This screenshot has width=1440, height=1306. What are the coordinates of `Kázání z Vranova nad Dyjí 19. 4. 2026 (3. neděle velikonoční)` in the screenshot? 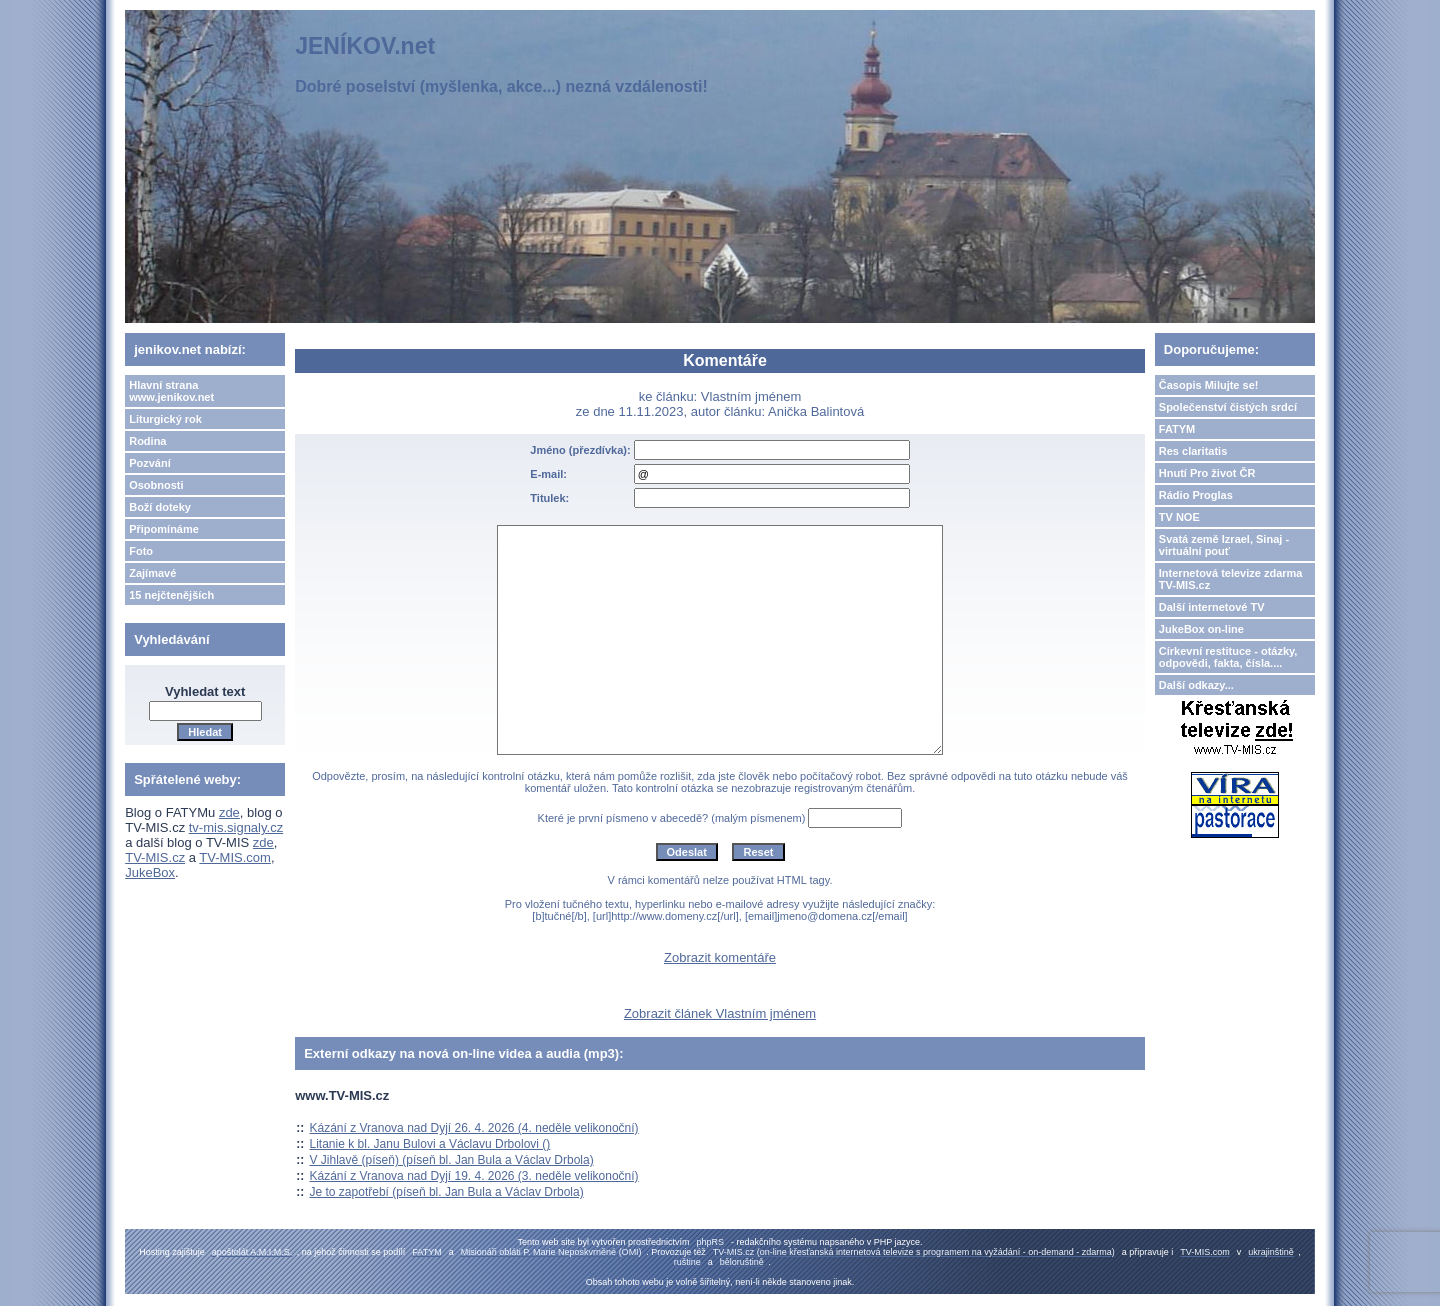 It's located at (474, 1176).